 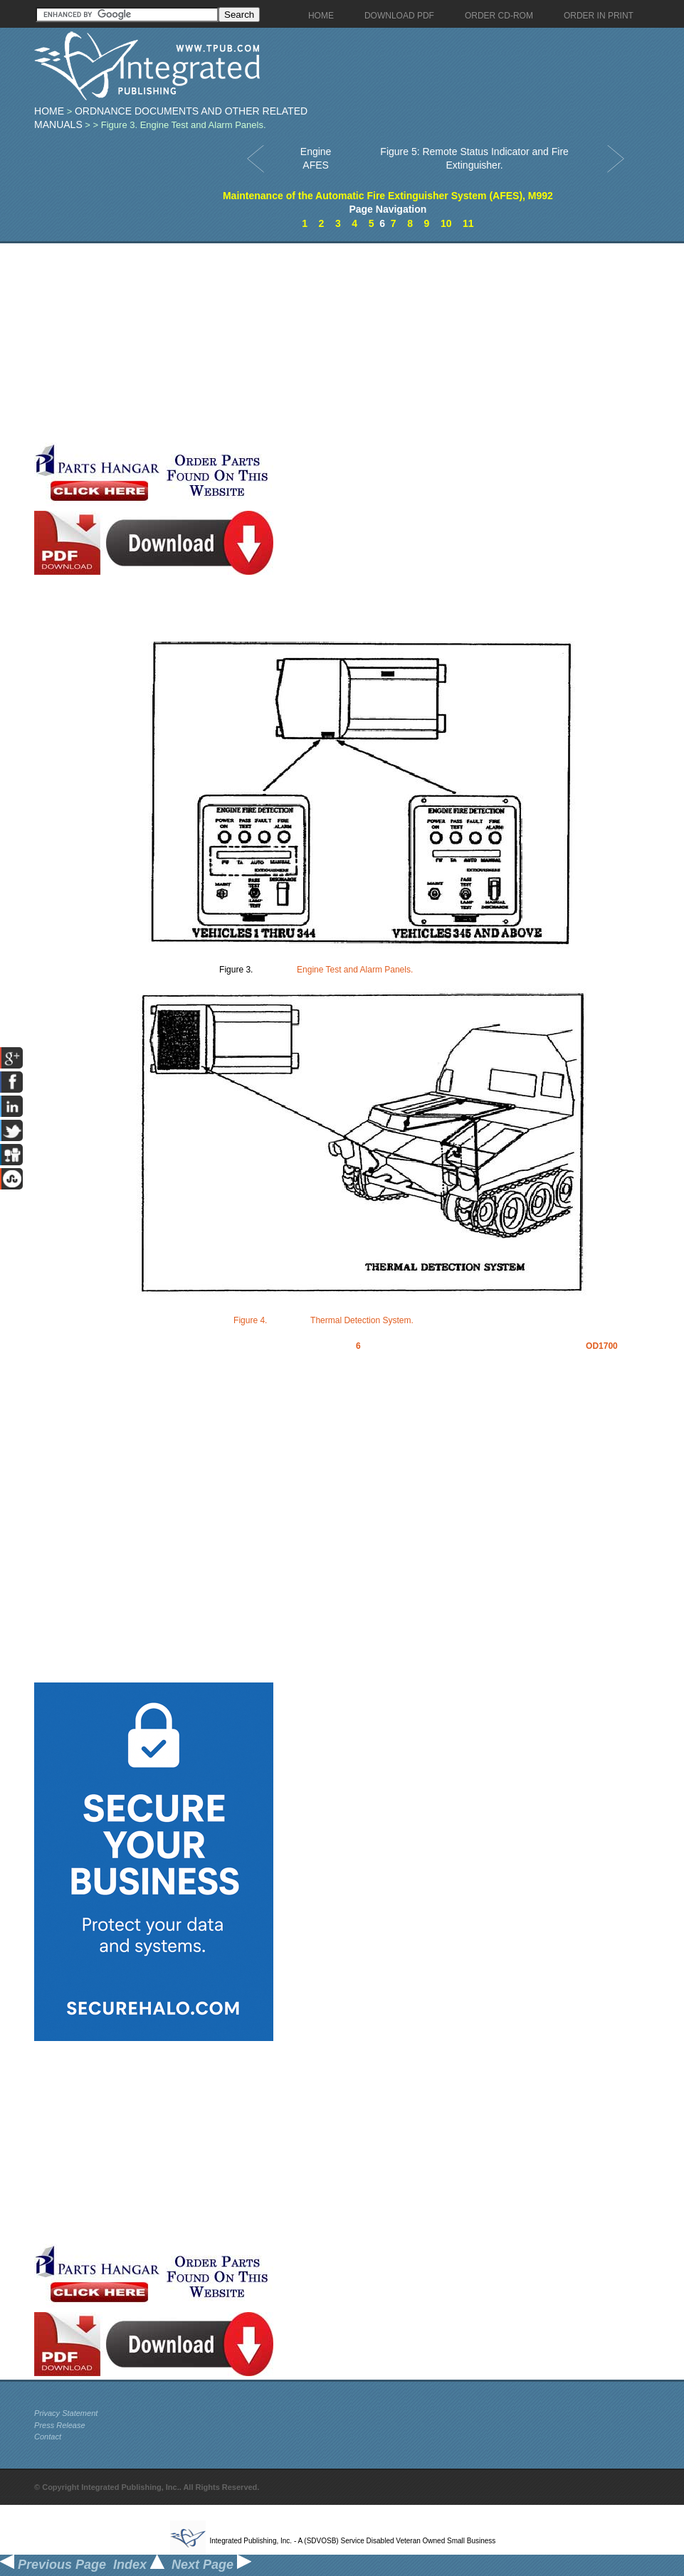 I want to click on 10, so click(x=446, y=223).